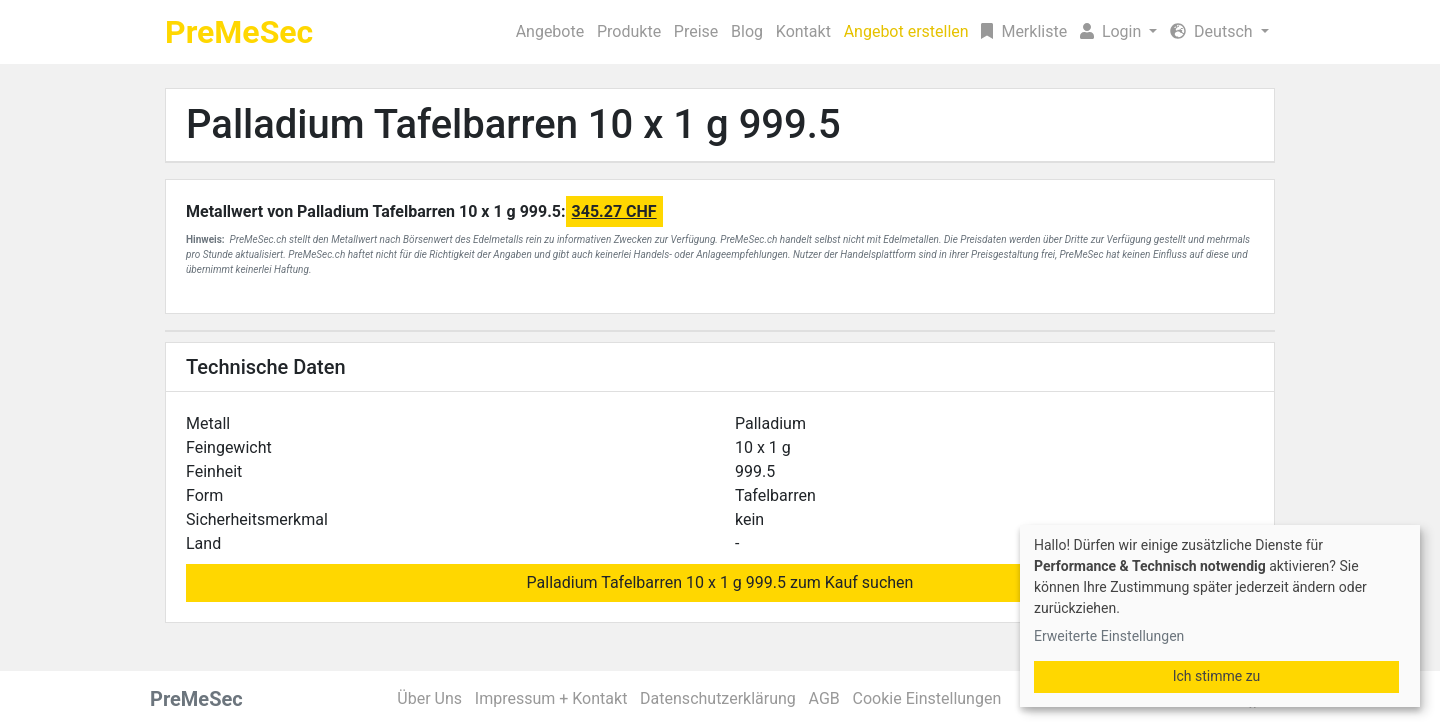 Image resolution: width=1440 pixels, height=727 pixels. I want to click on [button], so click(1119, 32).